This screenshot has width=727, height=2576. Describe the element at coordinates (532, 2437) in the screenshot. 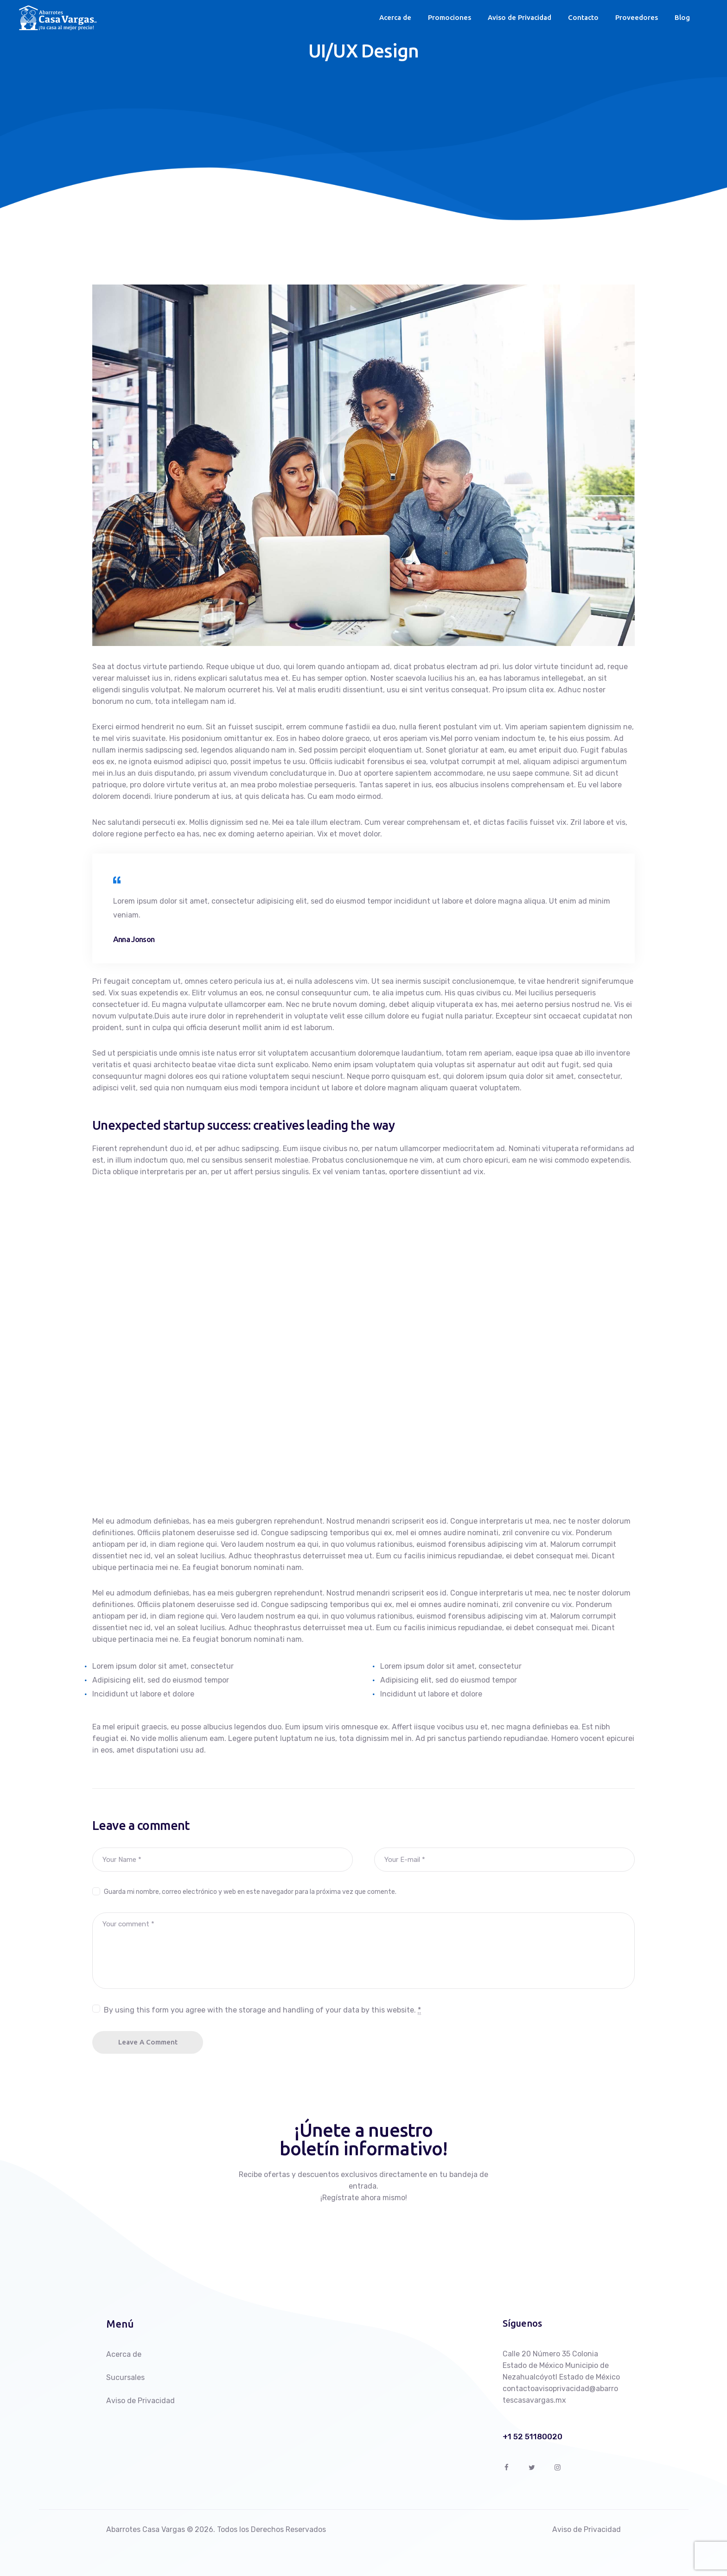

I see `+1 52 51180020` at that location.